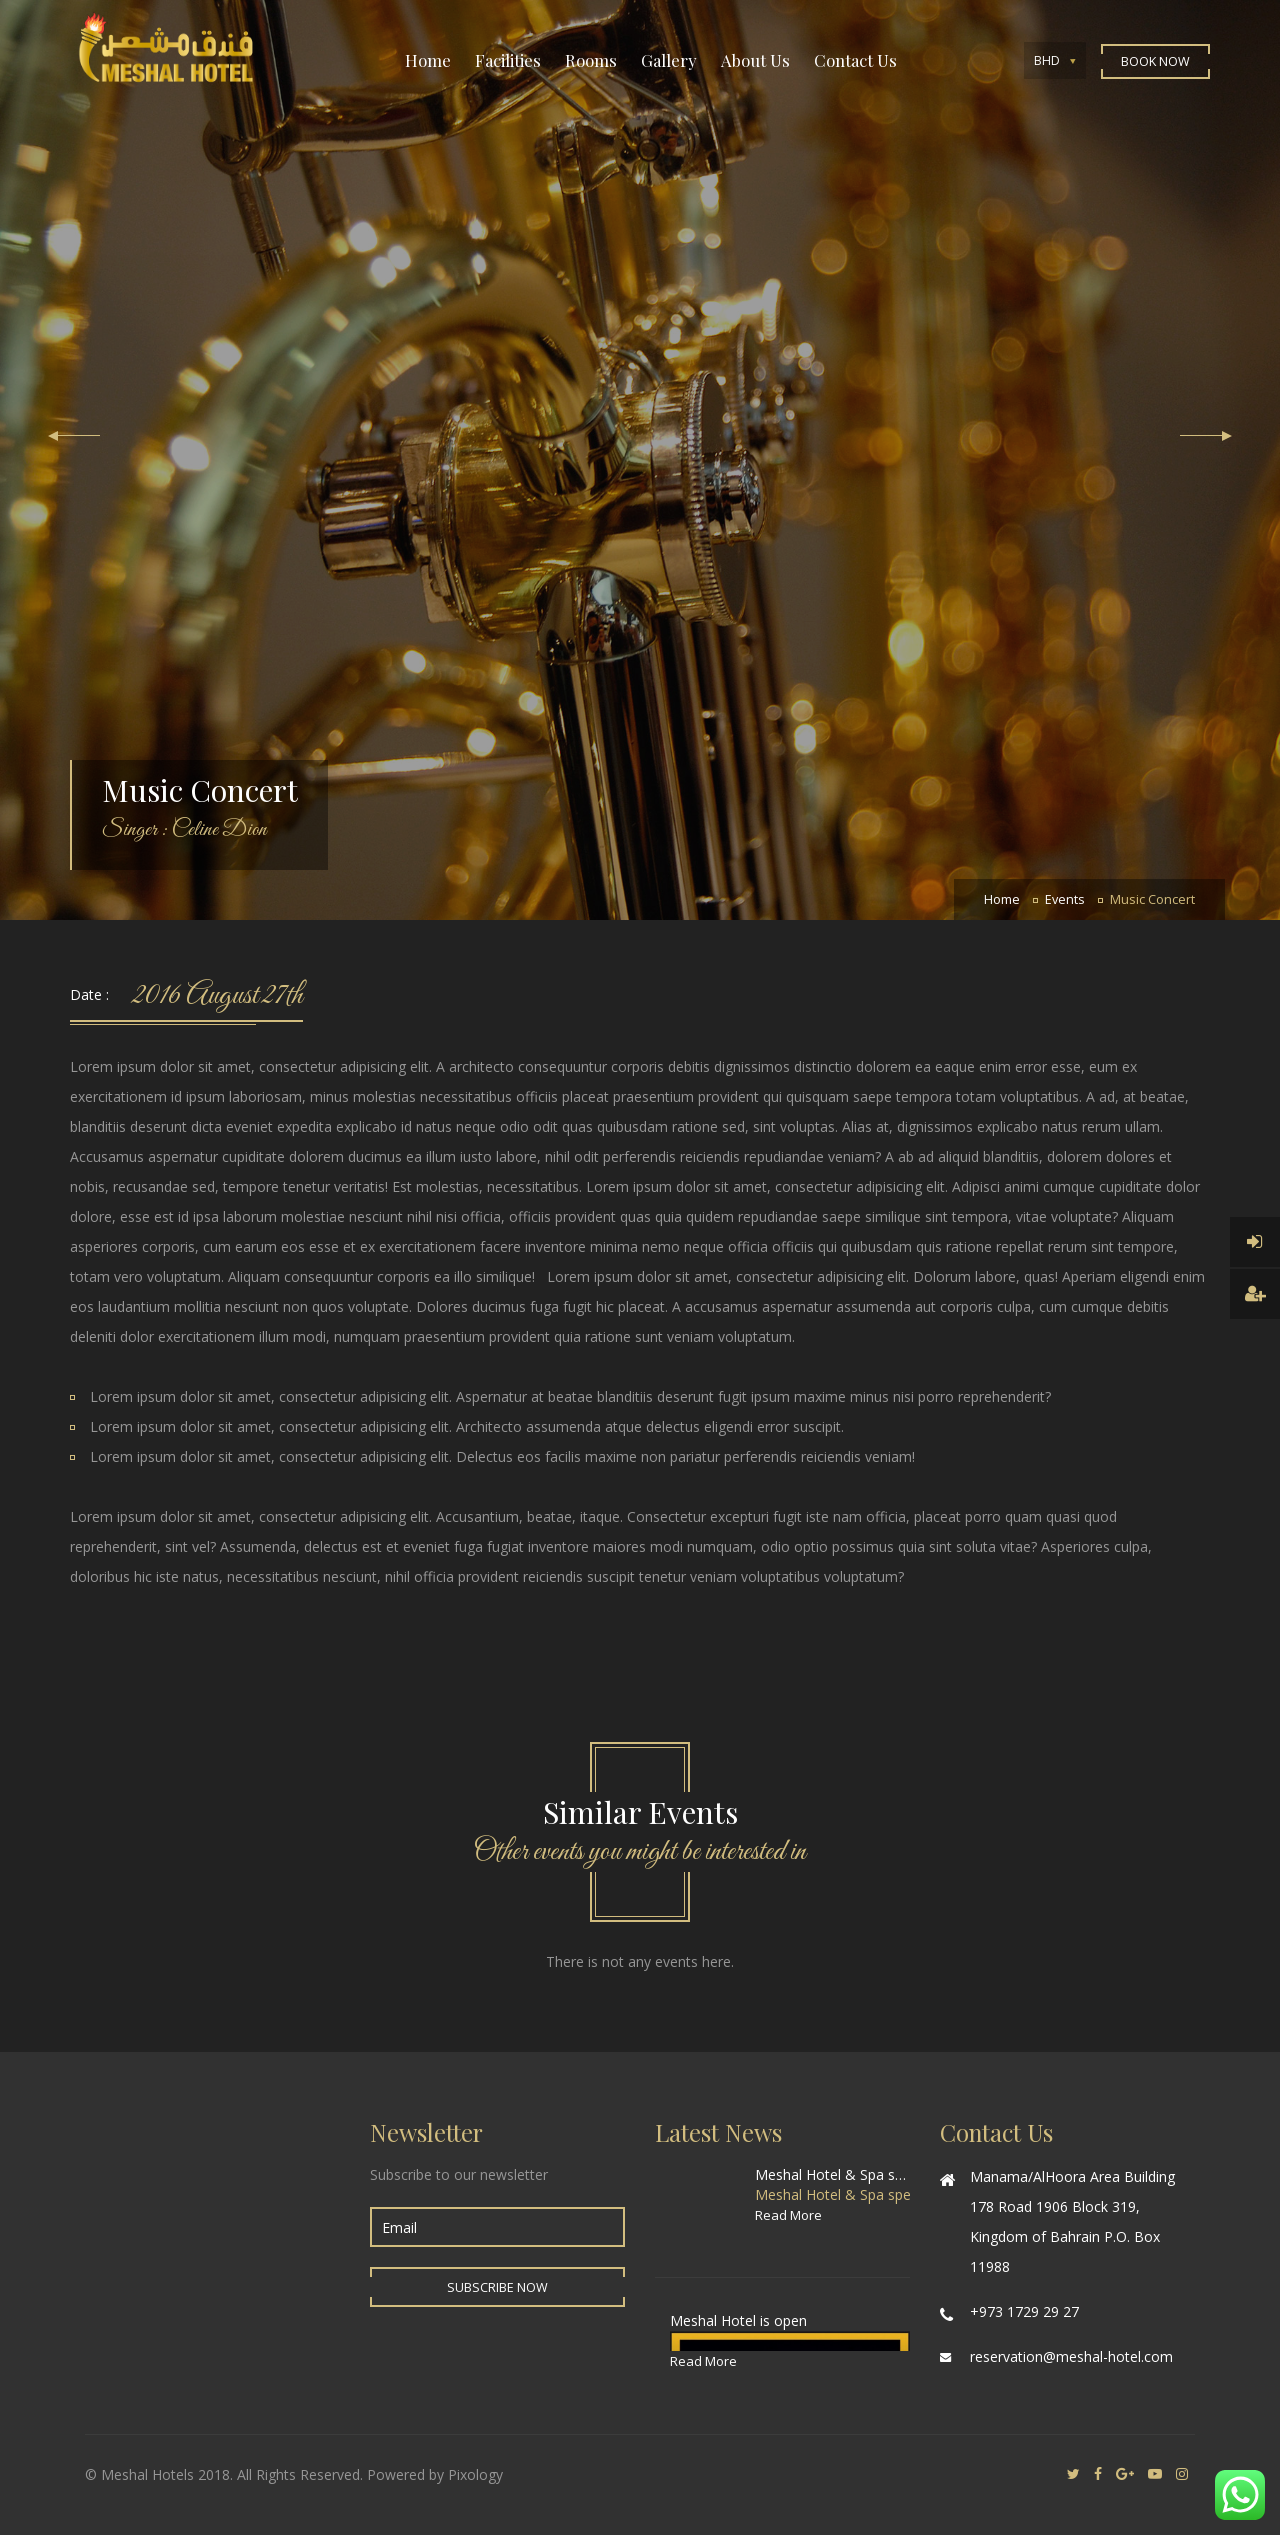 The width and height of the screenshot is (1280, 2535). Describe the element at coordinates (1065, 899) in the screenshot. I see `Events` at that location.